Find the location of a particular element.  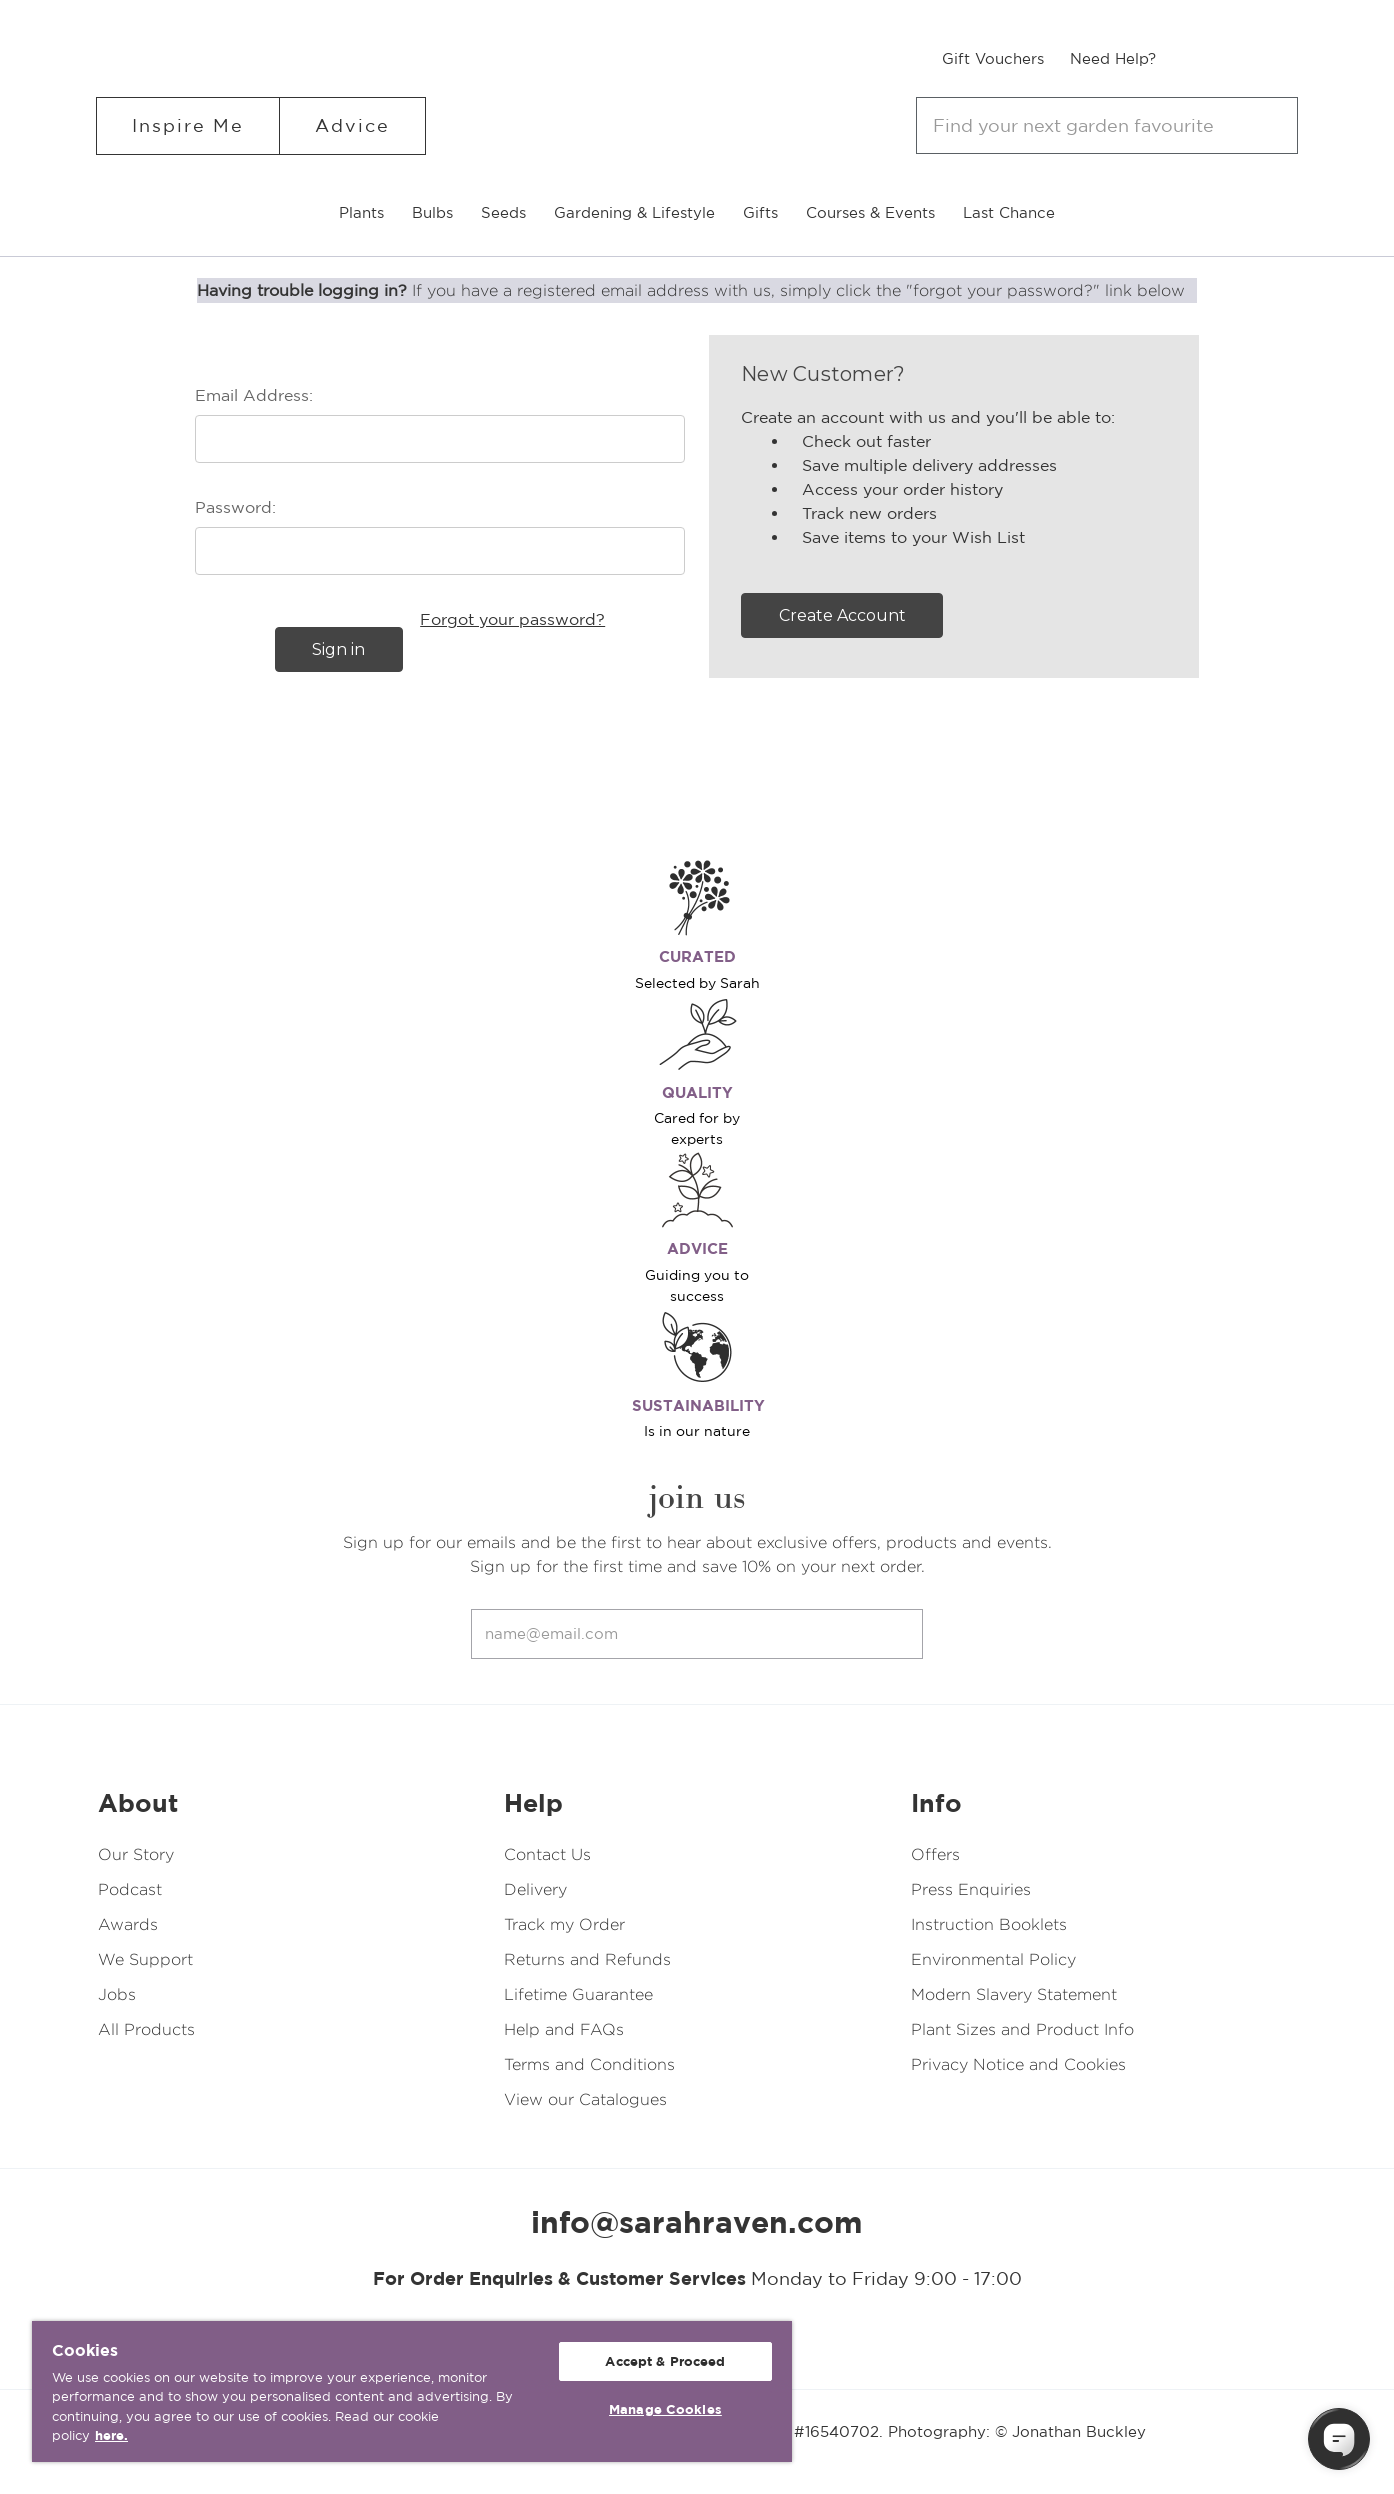

Delivery is located at coordinates (535, 1889).